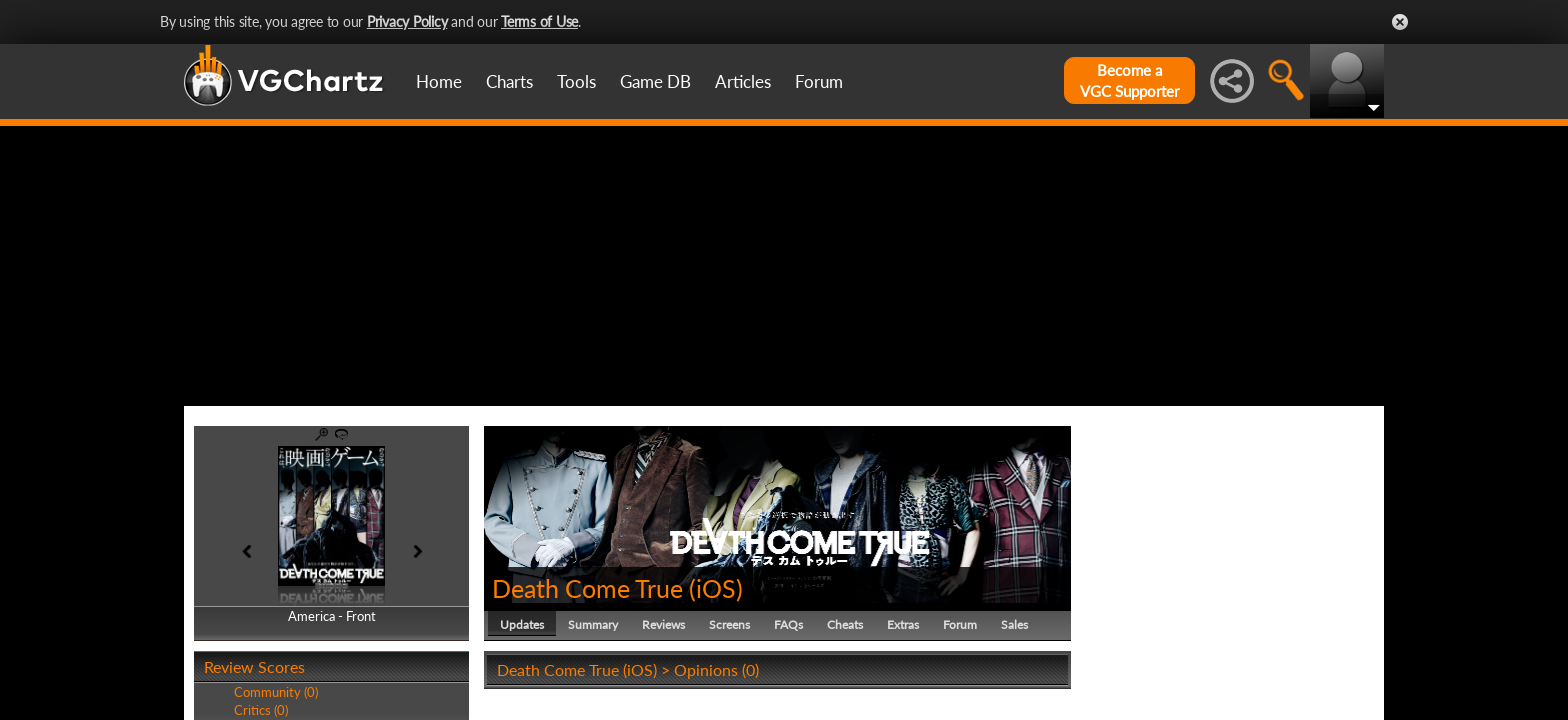  Describe the element at coordinates (663, 624) in the screenshot. I see `Reviews` at that location.